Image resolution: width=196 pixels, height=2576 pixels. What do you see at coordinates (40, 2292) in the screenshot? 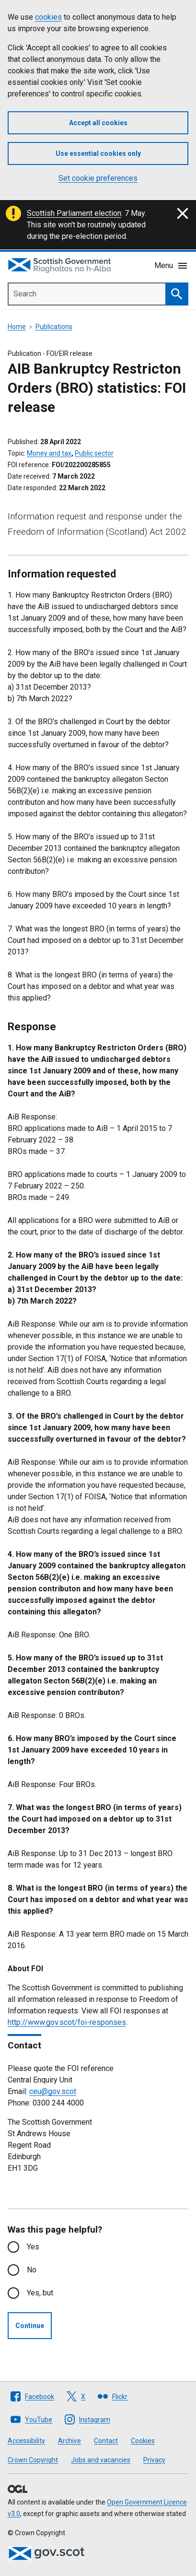
I see `Yes, but` at bounding box center [40, 2292].